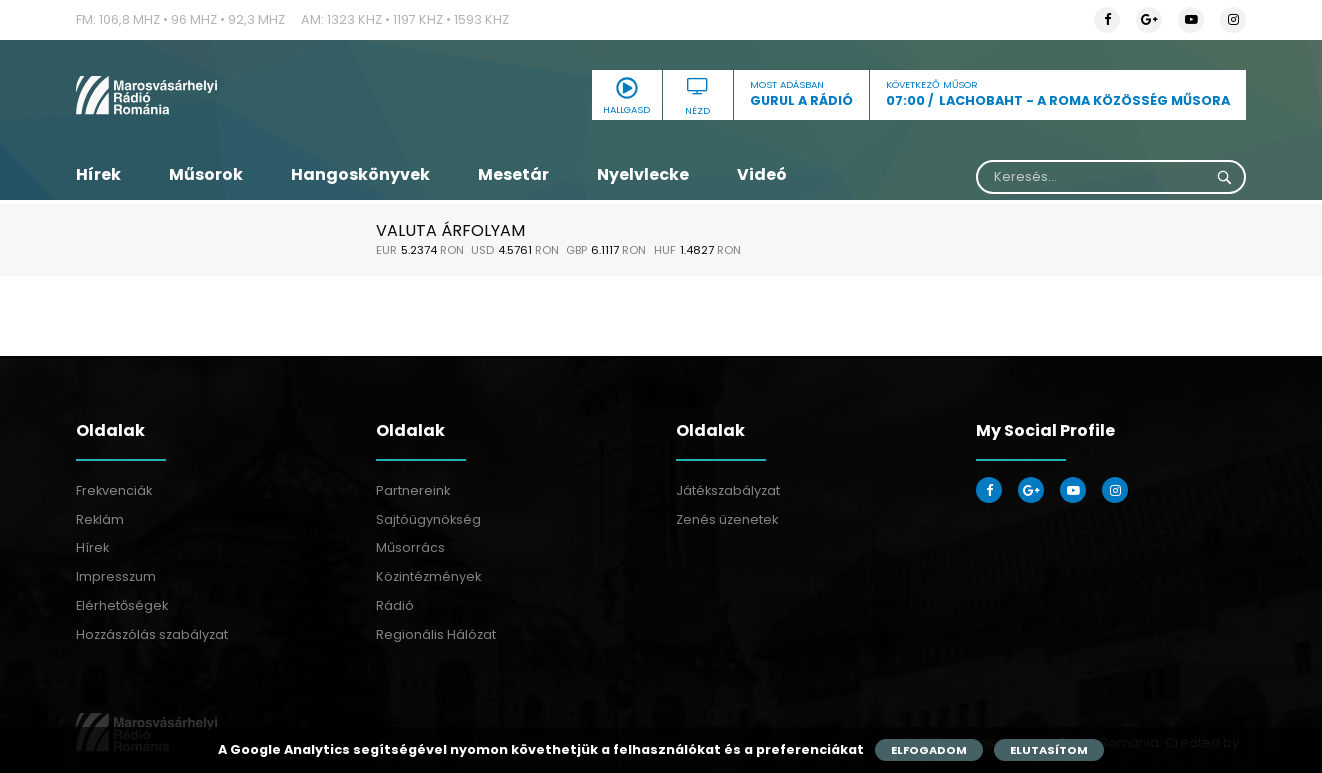  What do you see at coordinates (116, 576) in the screenshot?
I see `Impresszum` at bounding box center [116, 576].